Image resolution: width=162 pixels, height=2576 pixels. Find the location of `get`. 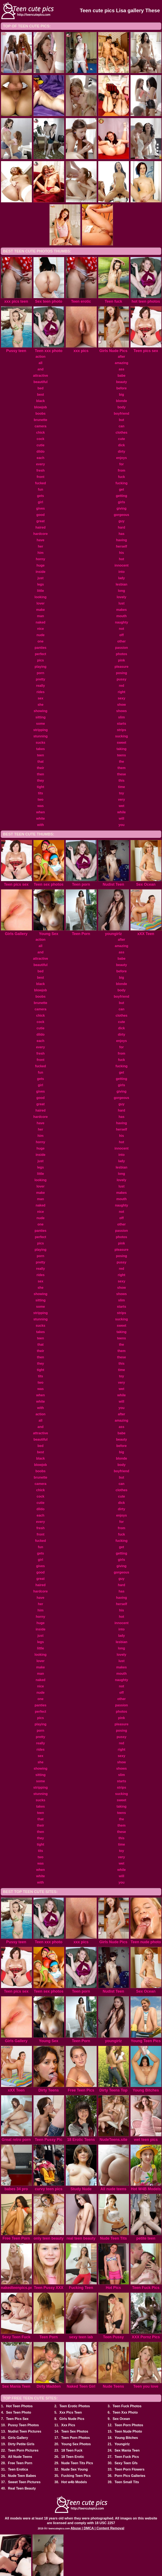

get is located at coordinates (121, 489).